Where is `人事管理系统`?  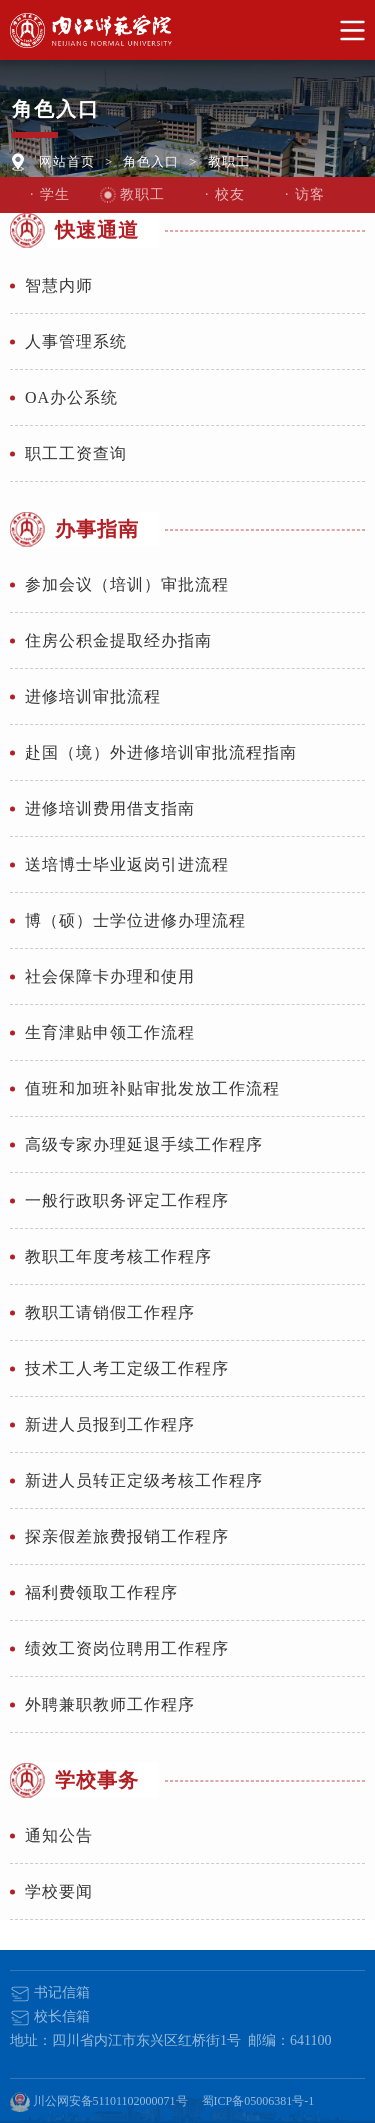
人事管理系统 is located at coordinates (76, 341).